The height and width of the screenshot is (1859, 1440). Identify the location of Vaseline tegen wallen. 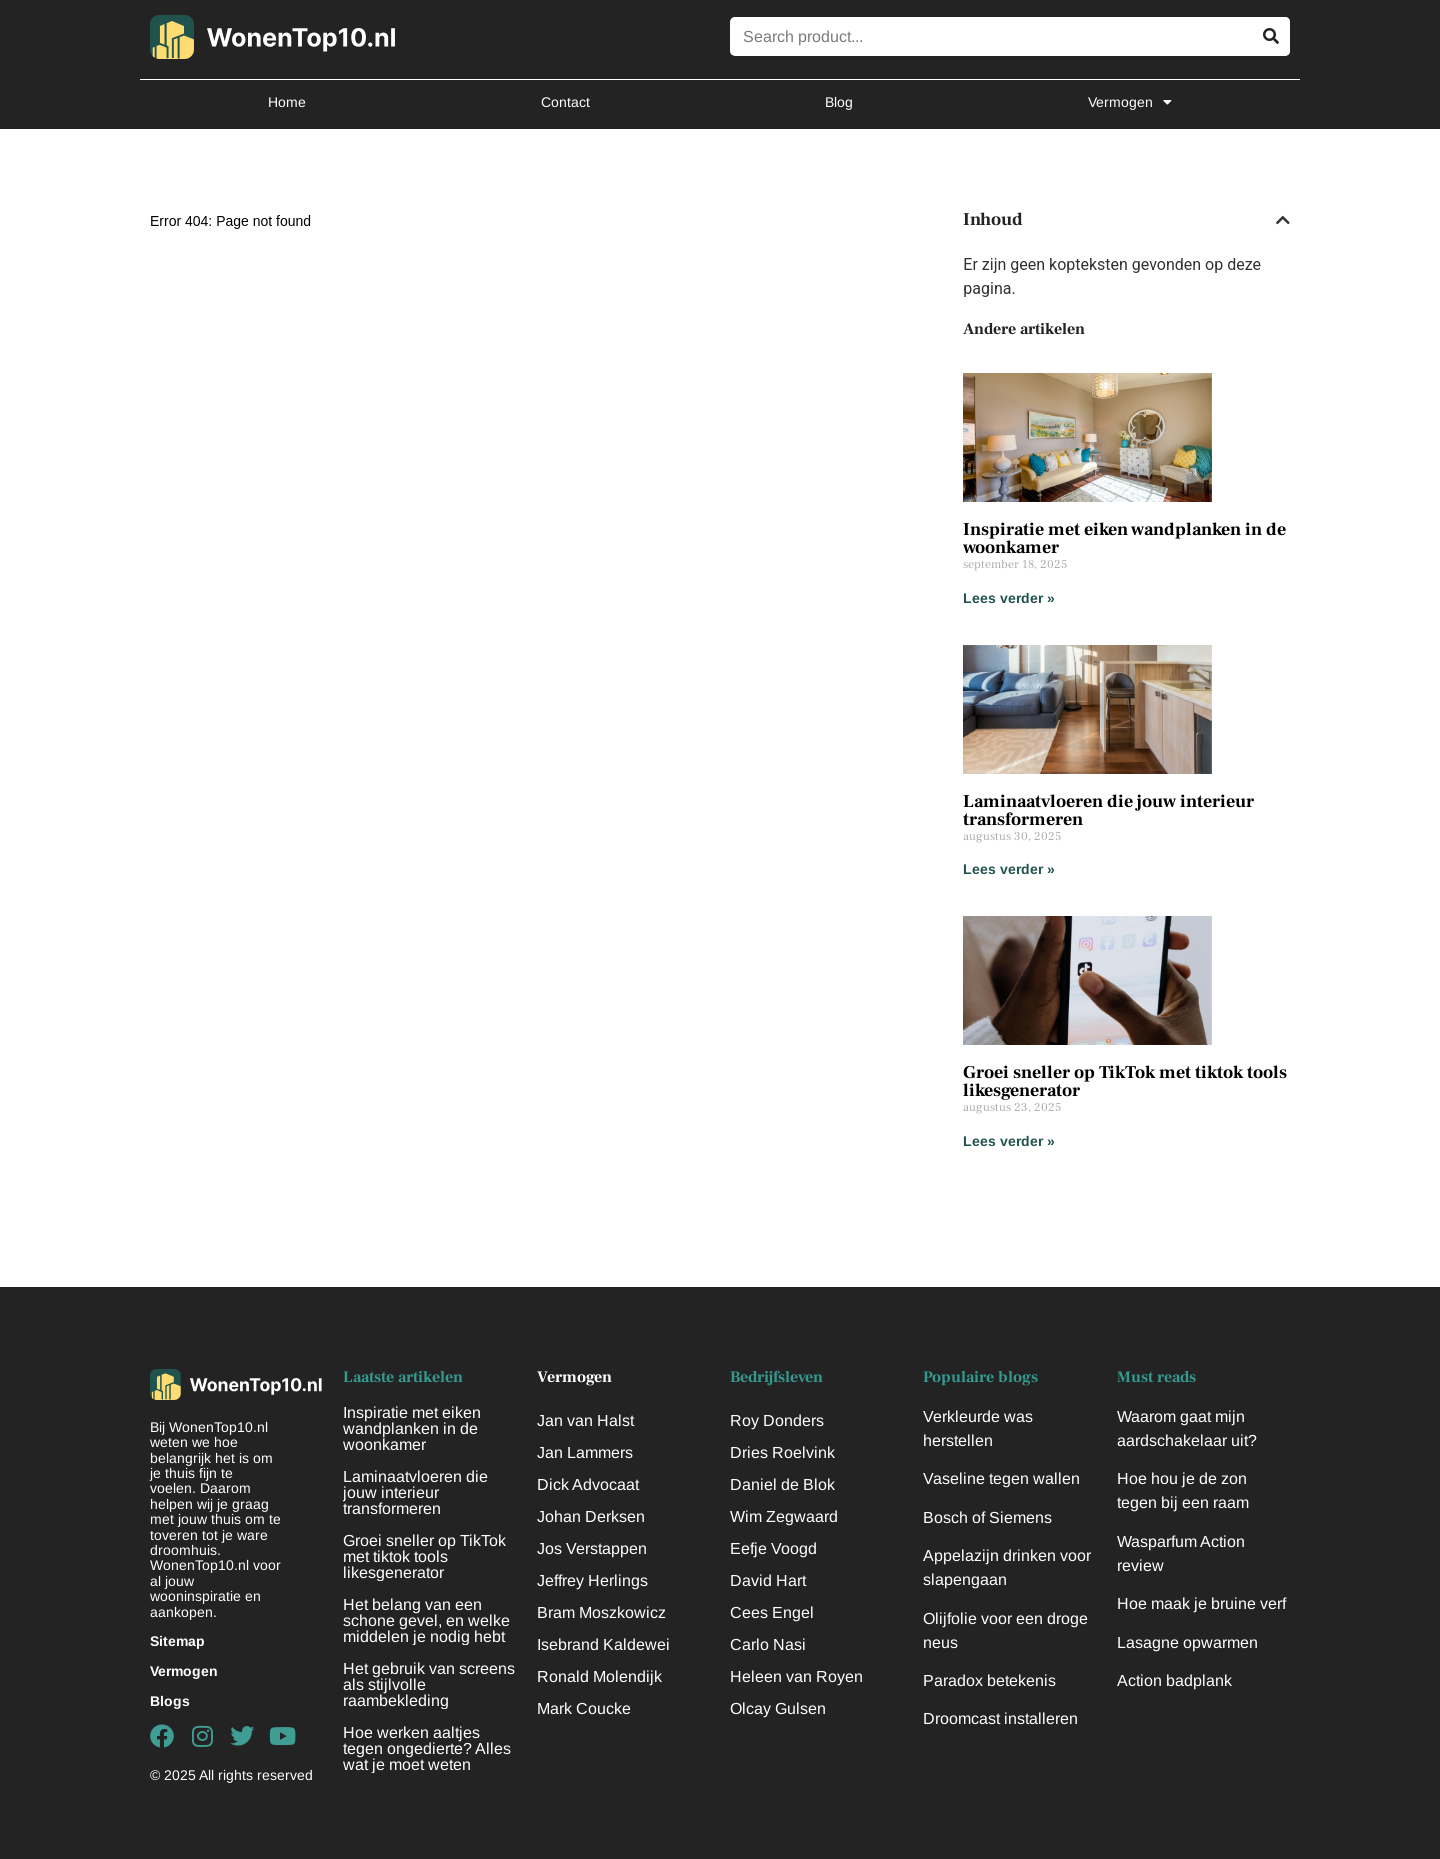
(1001, 1478).